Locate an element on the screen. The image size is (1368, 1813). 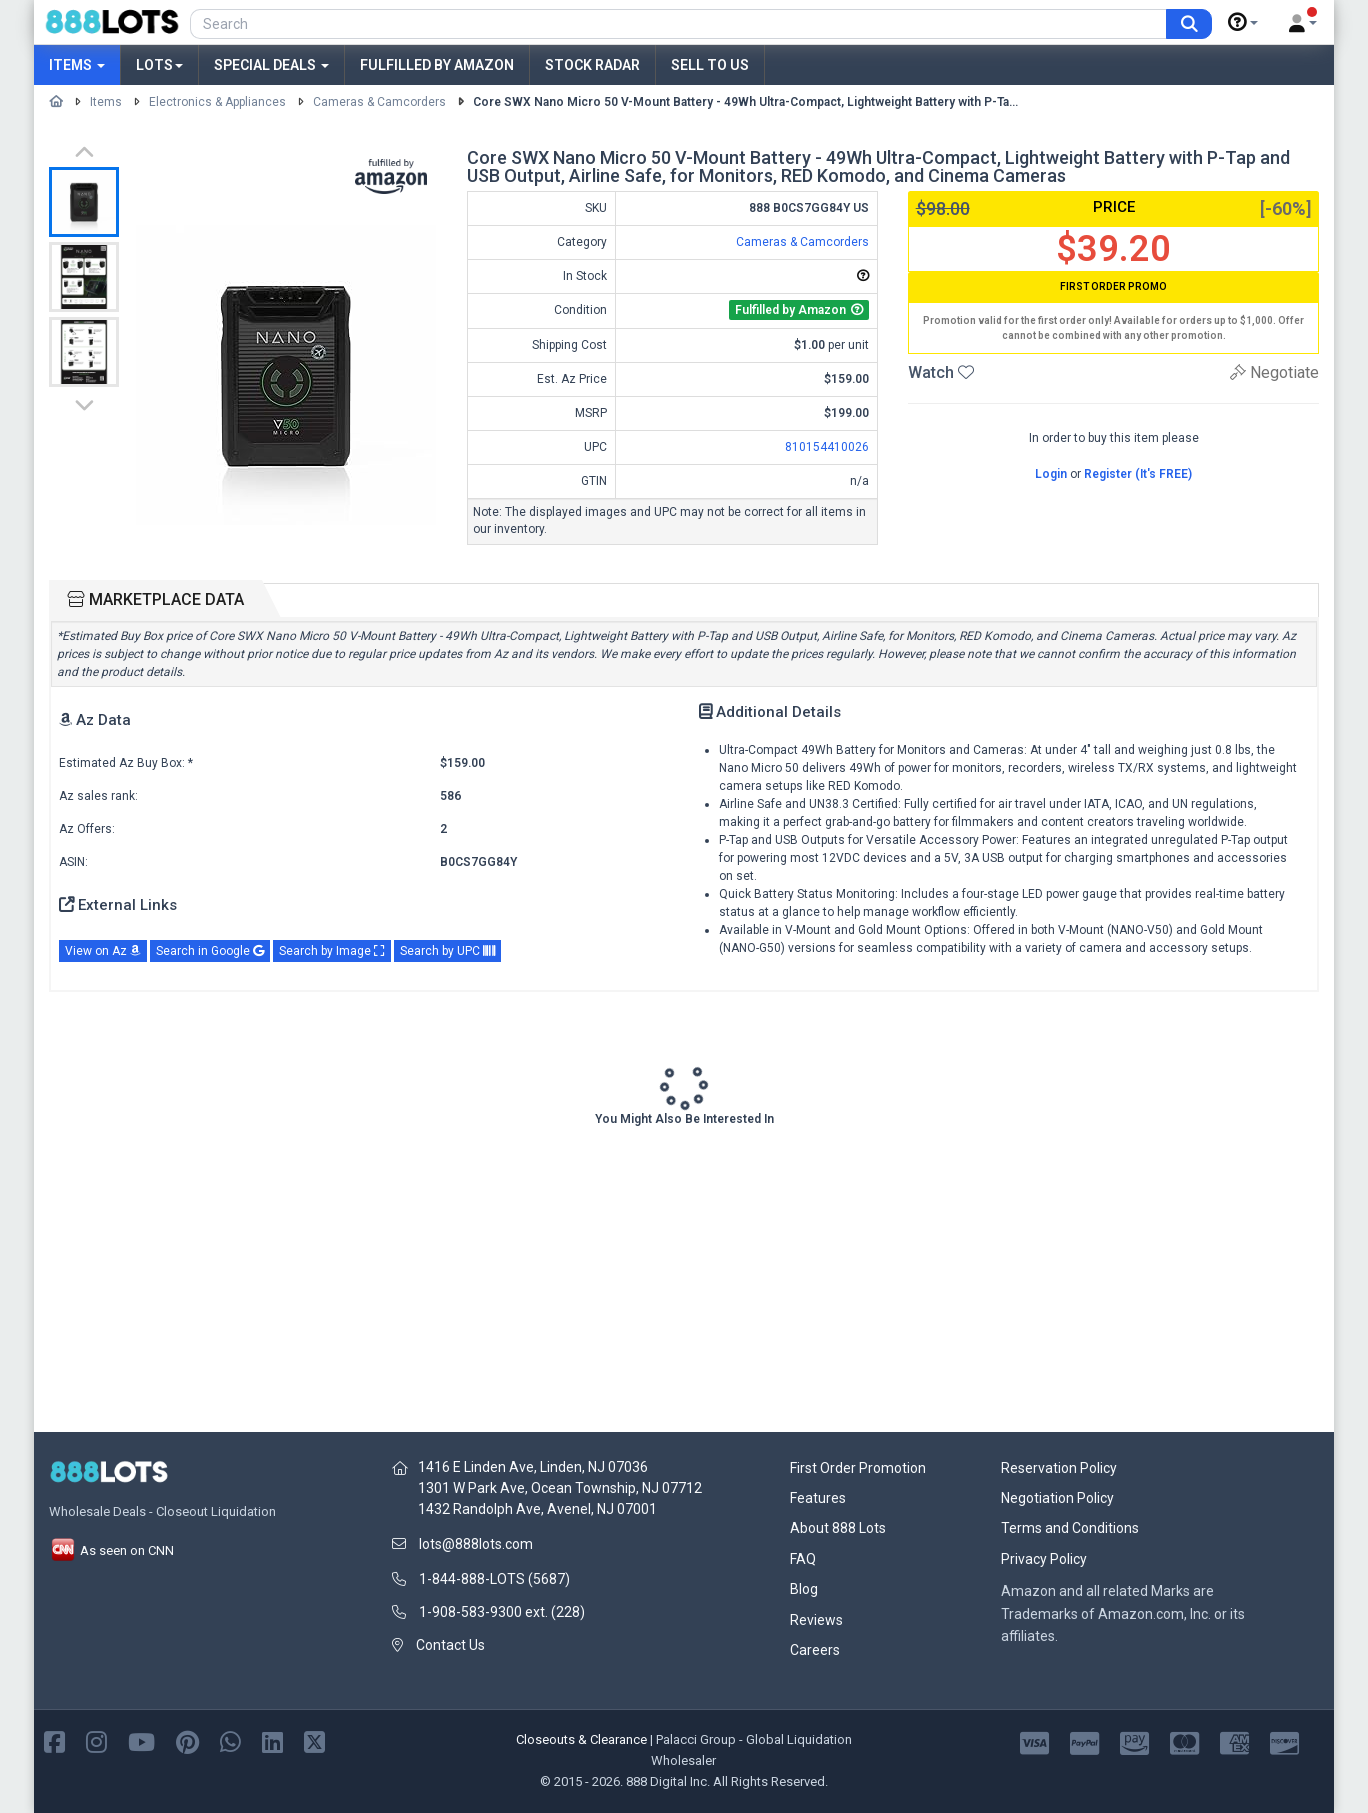
As seen on CNN is located at coordinates (111, 1550).